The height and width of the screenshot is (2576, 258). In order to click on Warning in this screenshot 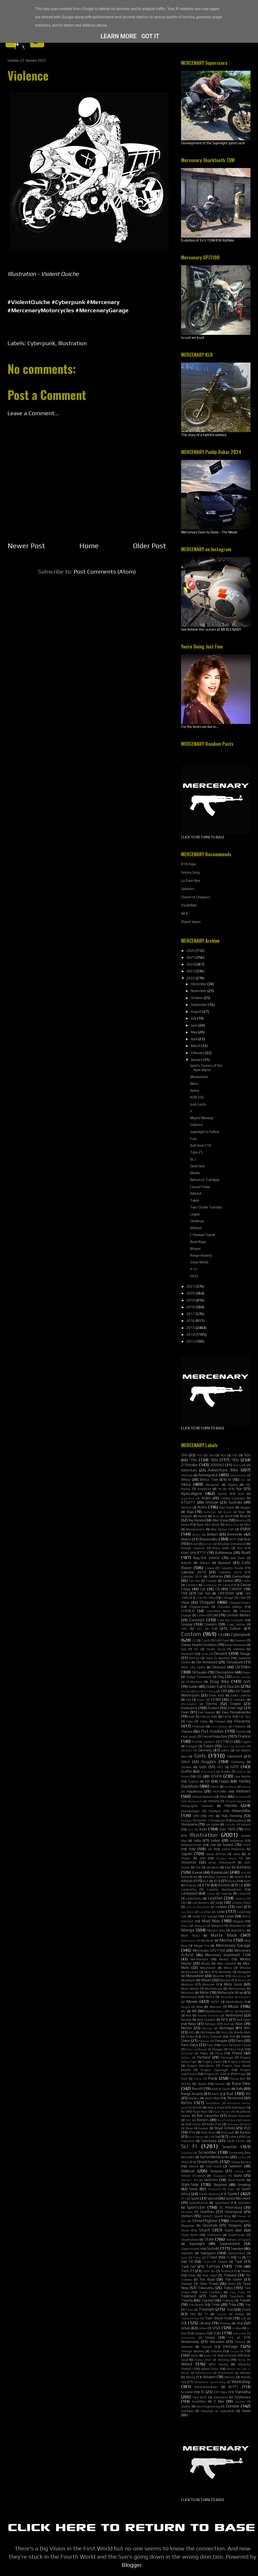, I will do `click(223, 2359)`.